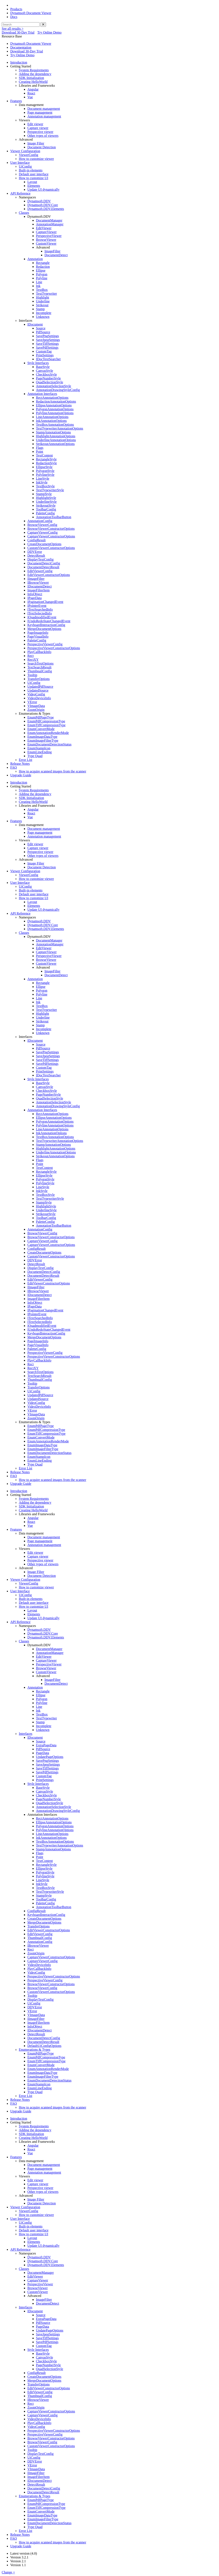 This screenshot has height=2576, width=219. What do you see at coordinates (36, 159) in the screenshot?
I see `How to customize viewer` at bounding box center [36, 159].